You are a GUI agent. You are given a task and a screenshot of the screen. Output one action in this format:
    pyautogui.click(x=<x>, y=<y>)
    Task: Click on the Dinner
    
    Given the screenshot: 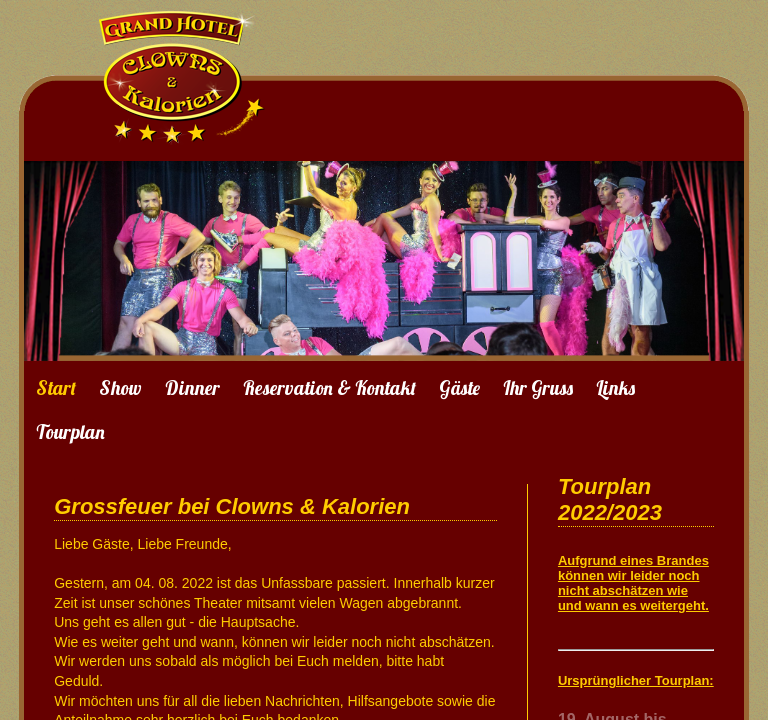 What is the action you would take?
    pyautogui.click(x=192, y=388)
    